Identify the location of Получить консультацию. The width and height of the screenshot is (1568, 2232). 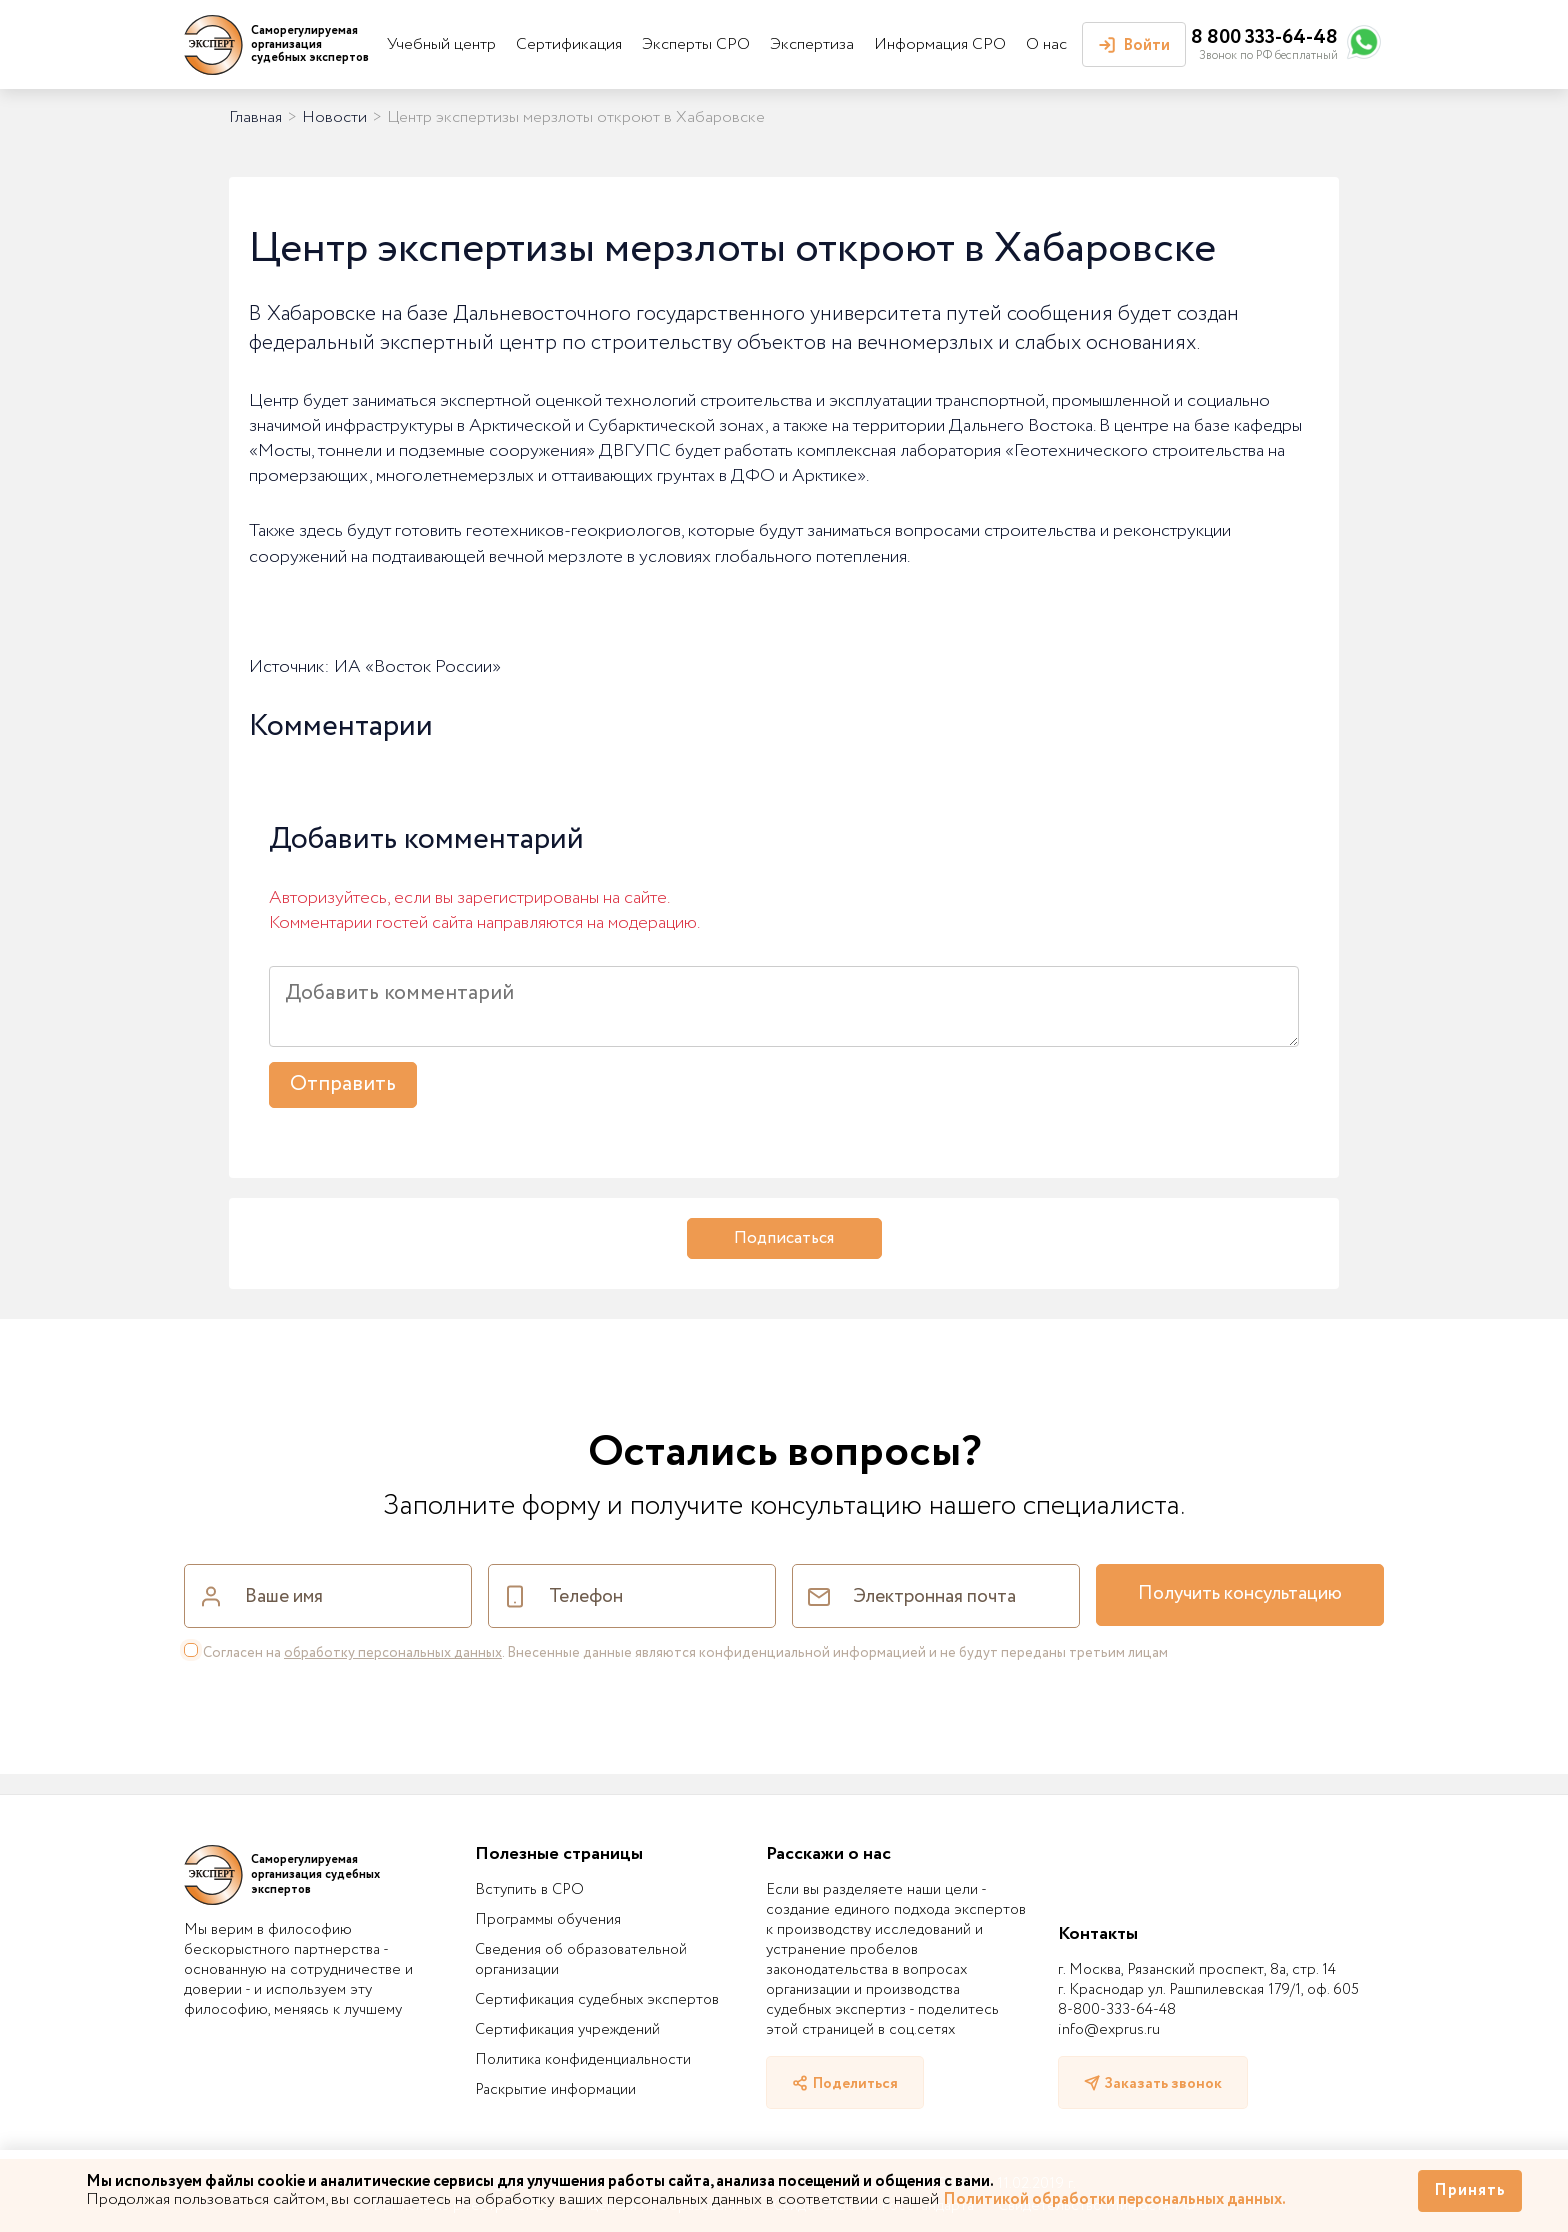
(1240, 1594).